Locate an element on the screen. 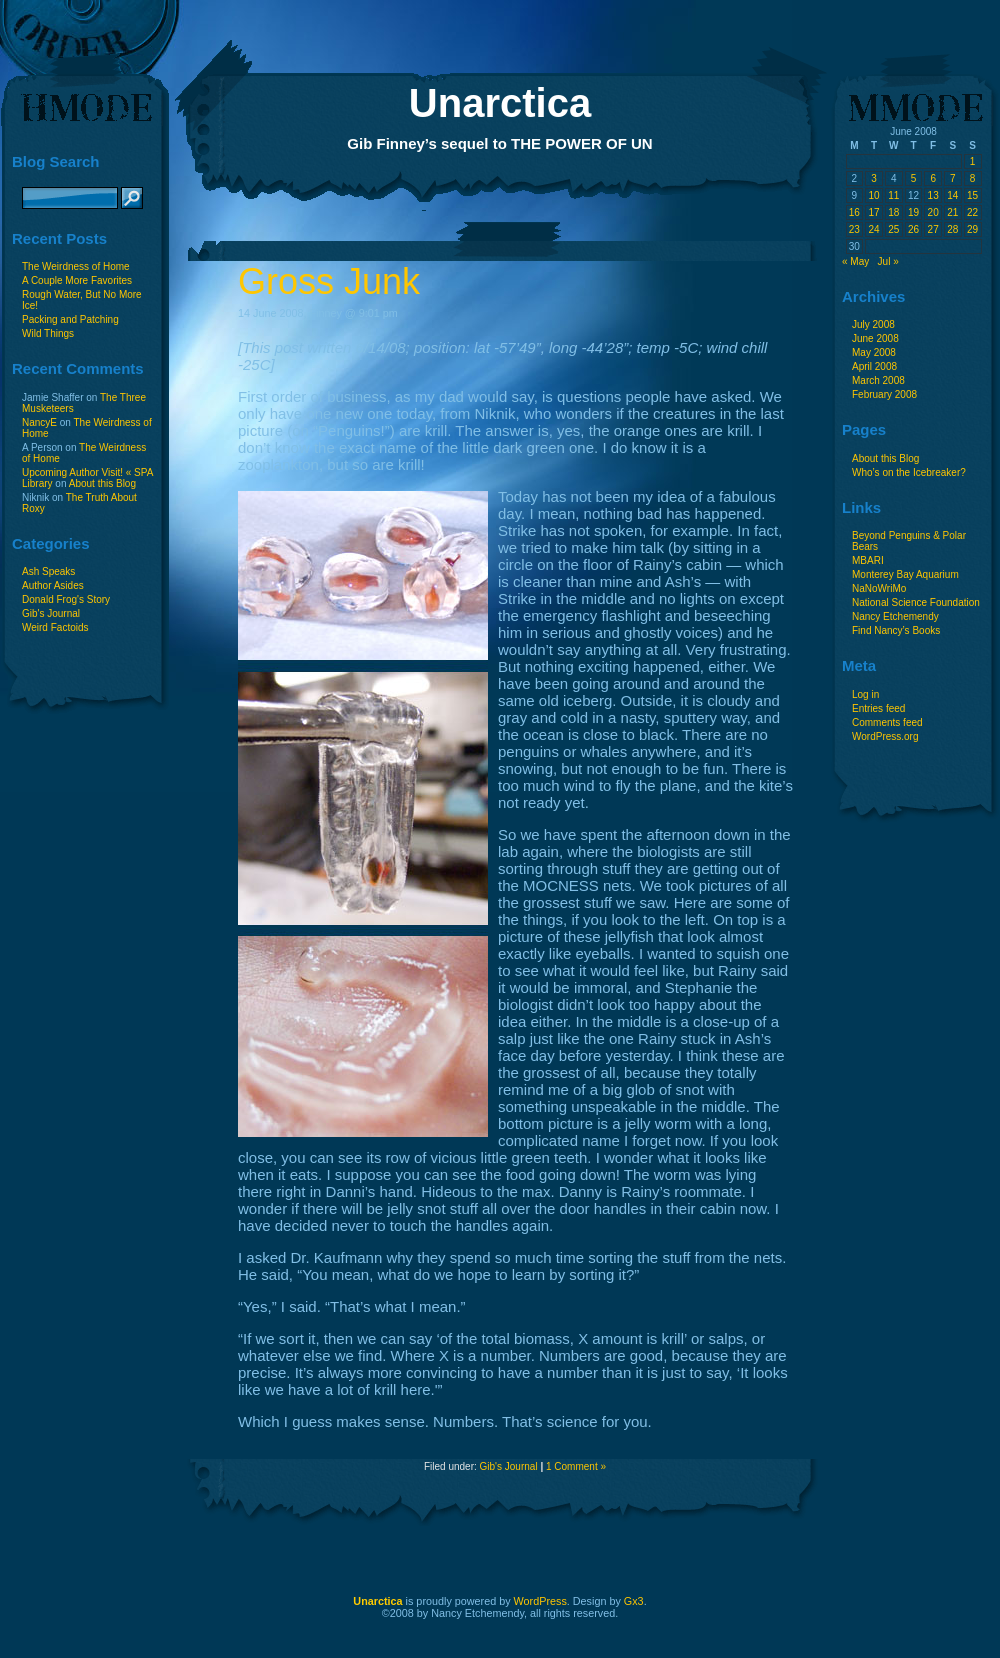 The height and width of the screenshot is (1658, 1000). 7 [Posts published on June 7, 2008] is located at coordinates (953, 178).